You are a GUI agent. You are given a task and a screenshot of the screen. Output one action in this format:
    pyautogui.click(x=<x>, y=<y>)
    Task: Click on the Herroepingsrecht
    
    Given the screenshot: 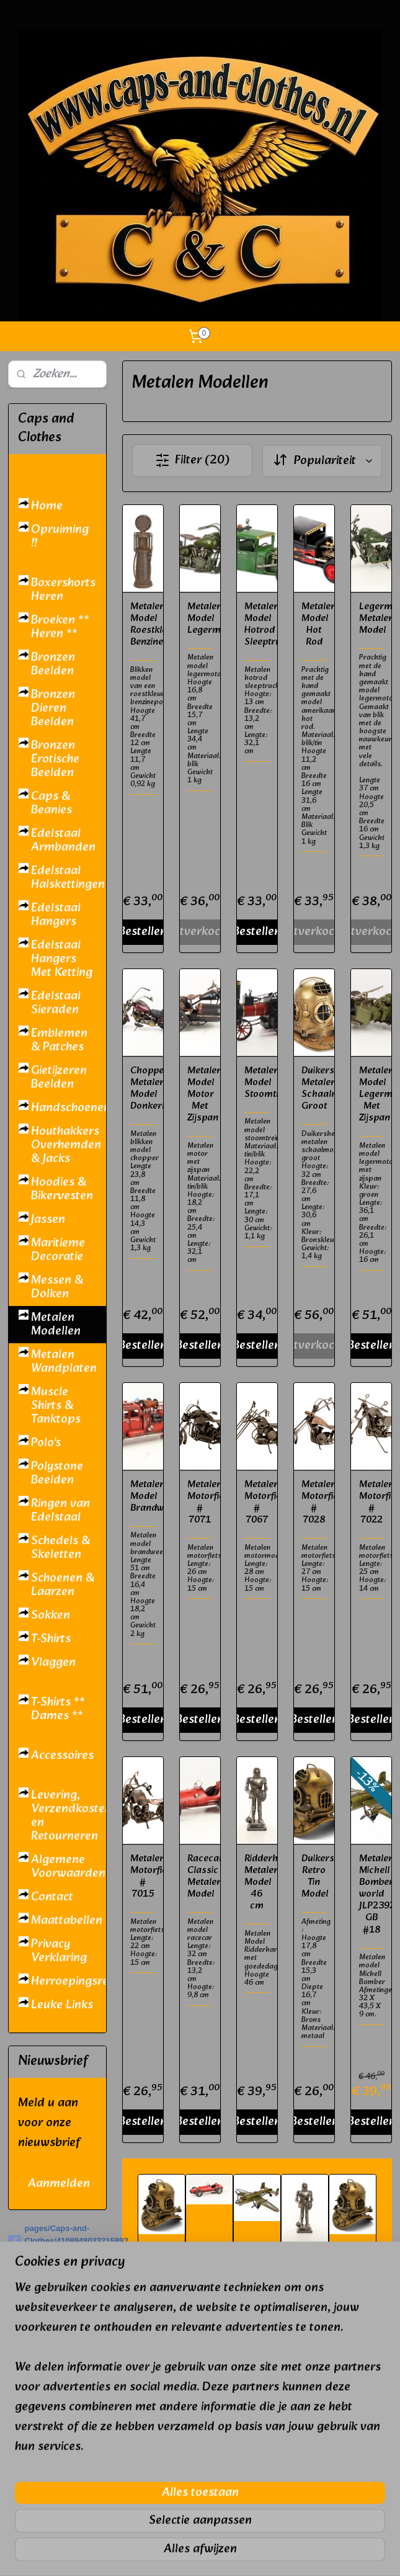 What is the action you would take?
    pyautogui.click(x=68, y=1981)
    